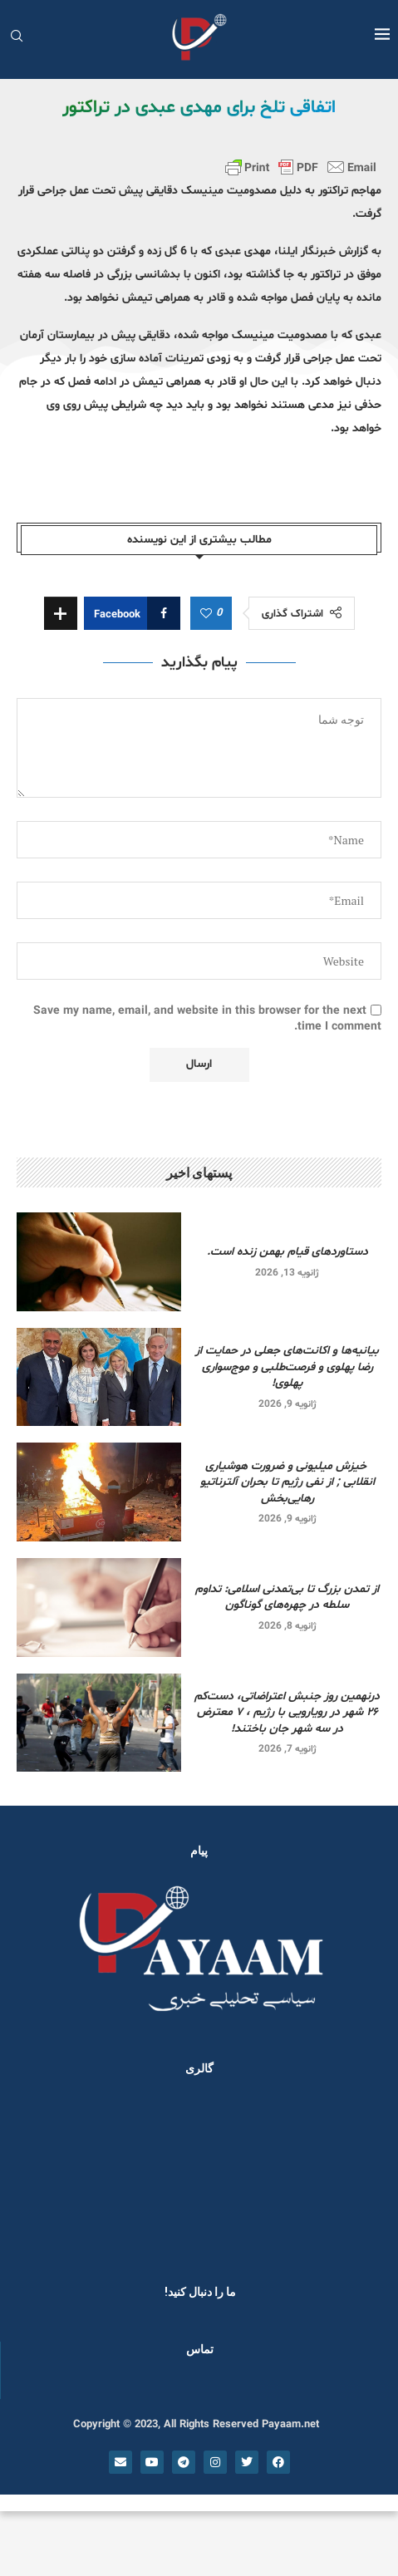 This screenshot has height=2576, width=398. Describe the element at coordinates (287, 1482) in the screenshot. I see `خیزش میلیونی و ضرورت هوشیاری انقلابی ; از نفی رژیم تا بحران آلترناتیو رهایی‌بخش` at that location.